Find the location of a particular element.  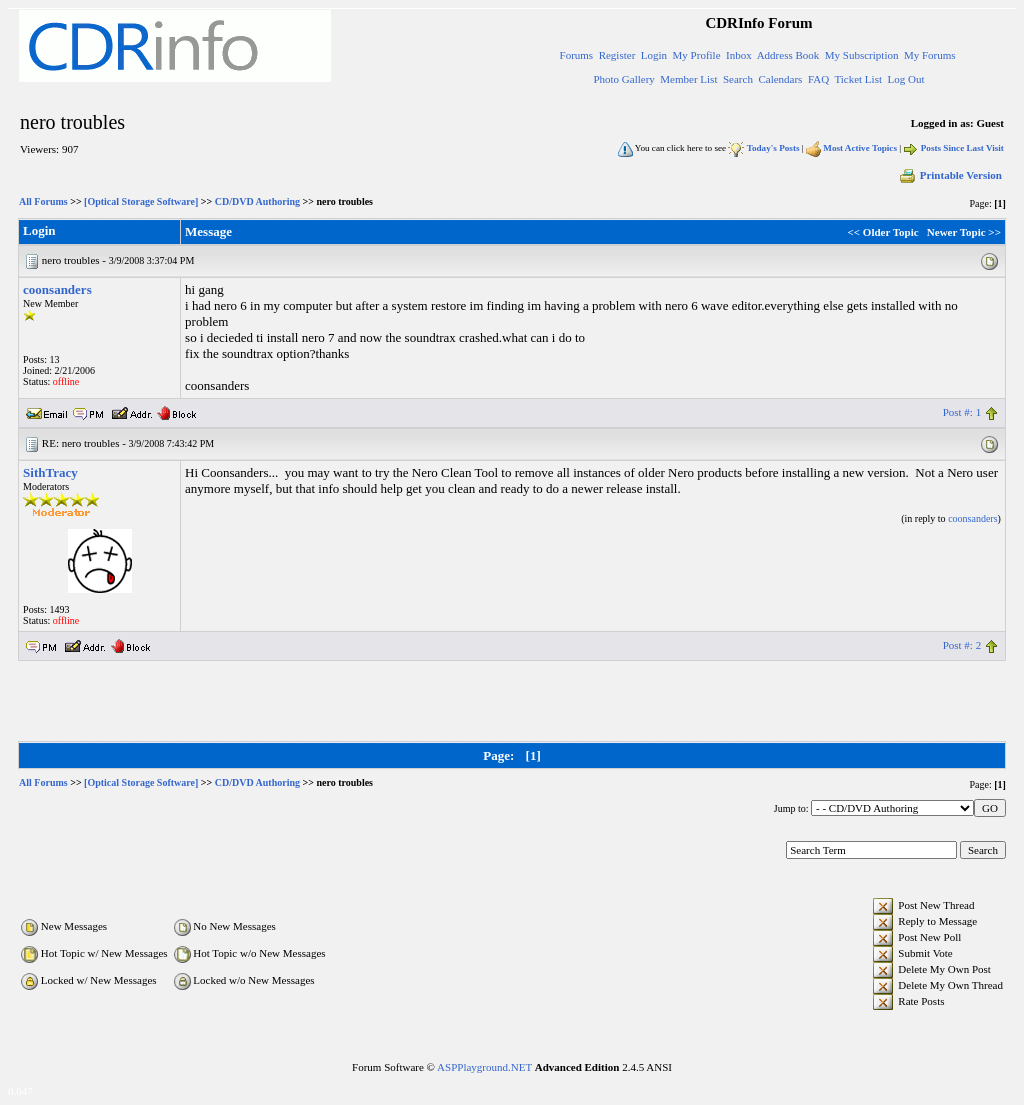

[Optical Storage Software] is located at coordinates (141, 201).